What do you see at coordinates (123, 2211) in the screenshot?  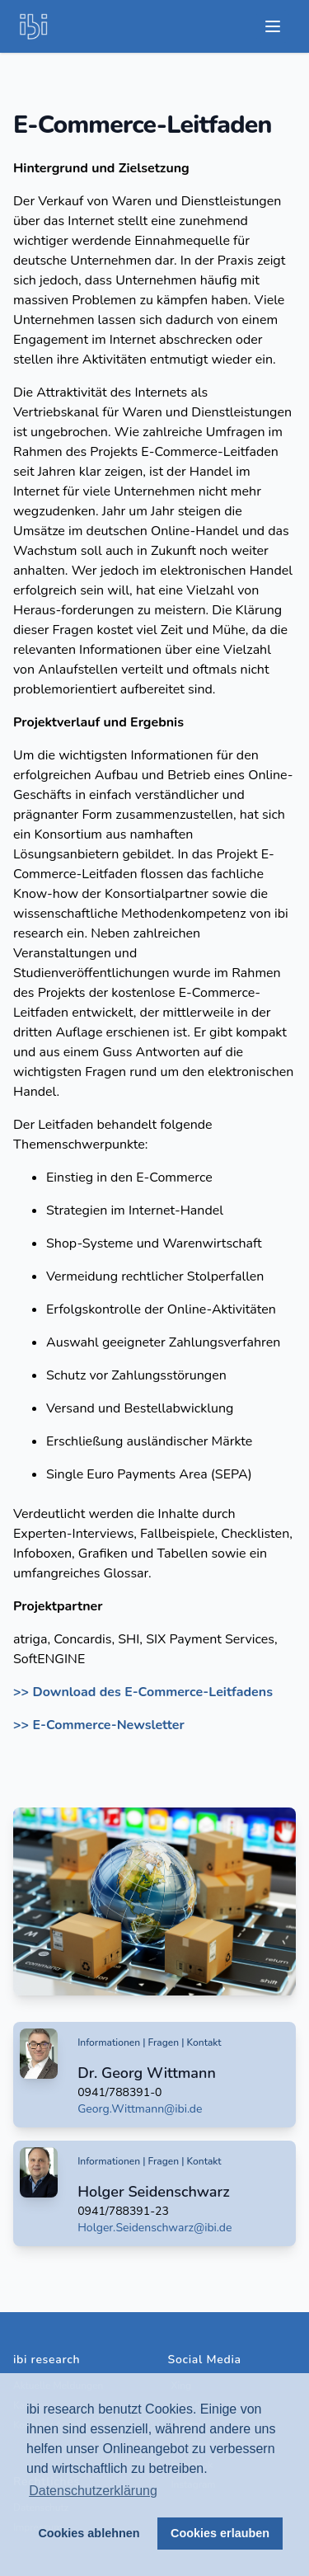 I see `0941/788391-23` at bounding box center [123, 2211].